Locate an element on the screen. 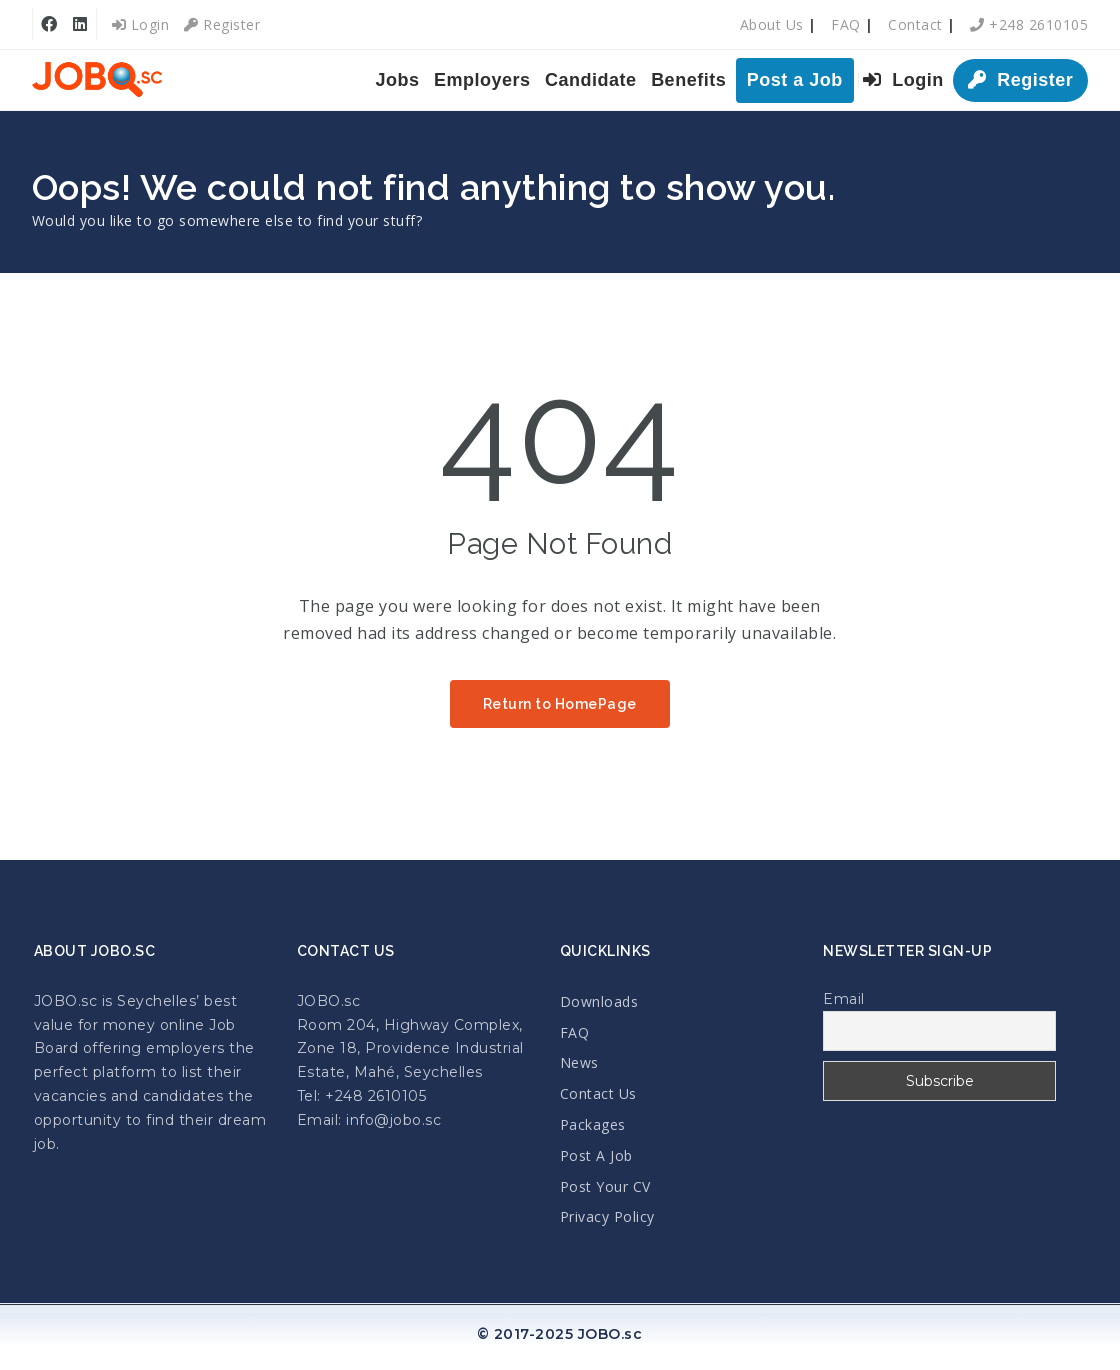 This screenshot has width=1120, height=1370. FAQ is located at coordinates (846, 24).